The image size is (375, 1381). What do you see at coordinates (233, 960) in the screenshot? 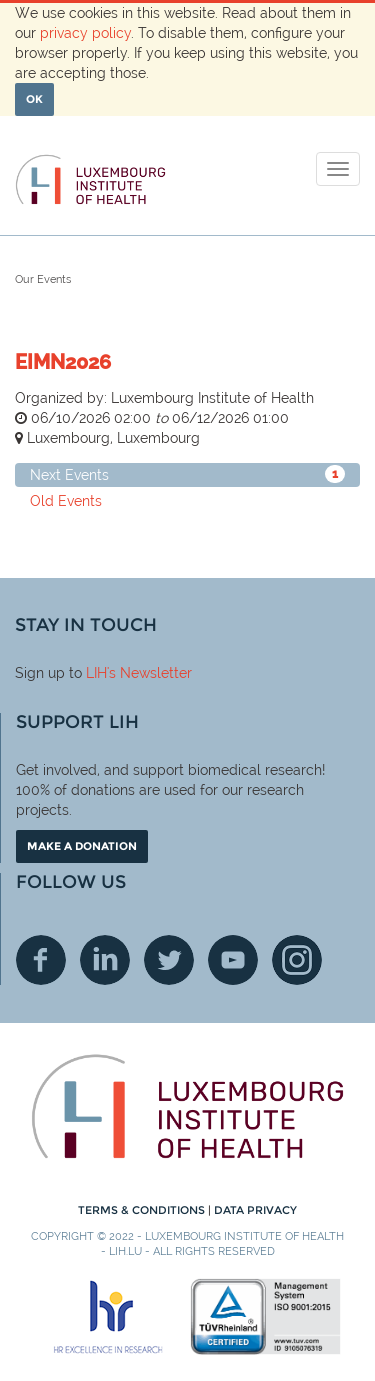
I see `Youtube` at bounding box center [233, 960].